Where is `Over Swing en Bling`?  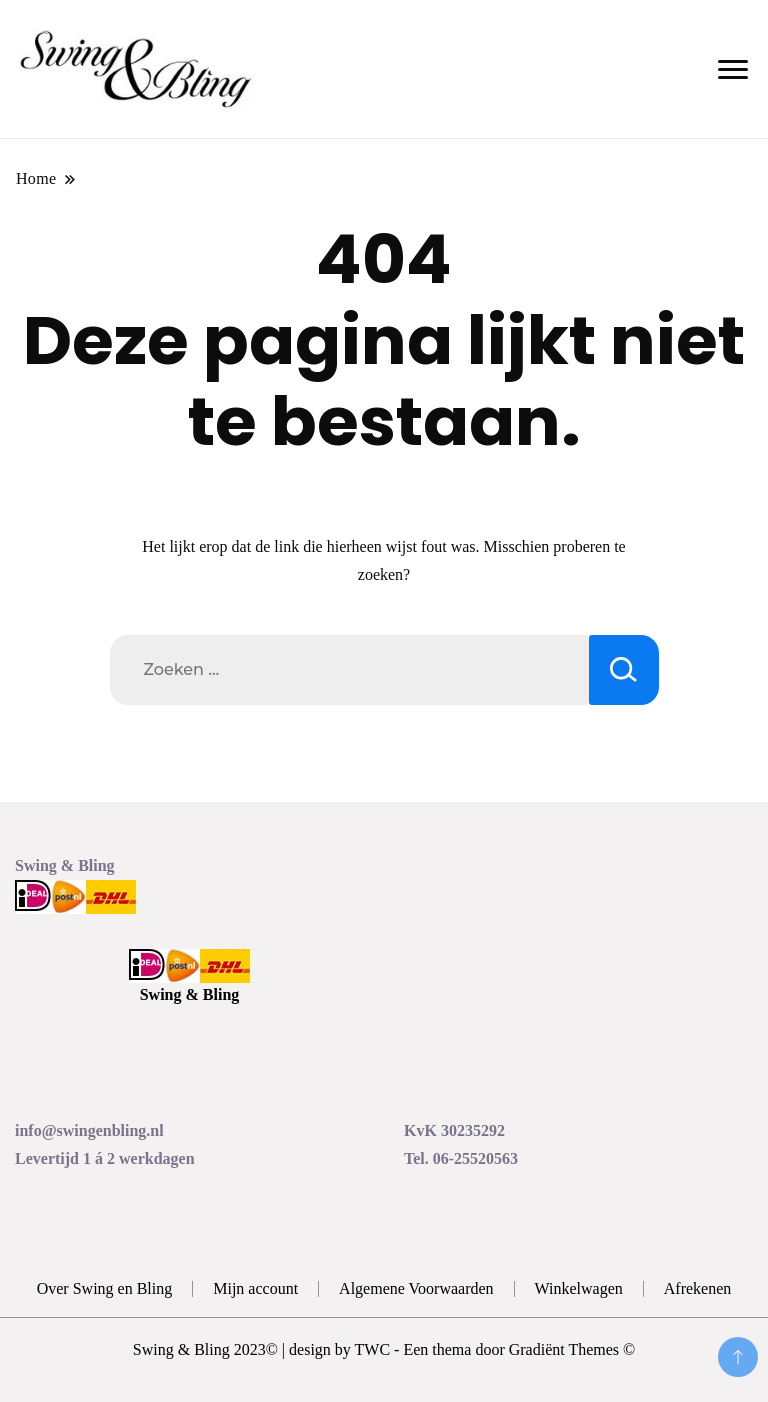
Over Swing en Bling is located at coordinates (105, 1288).